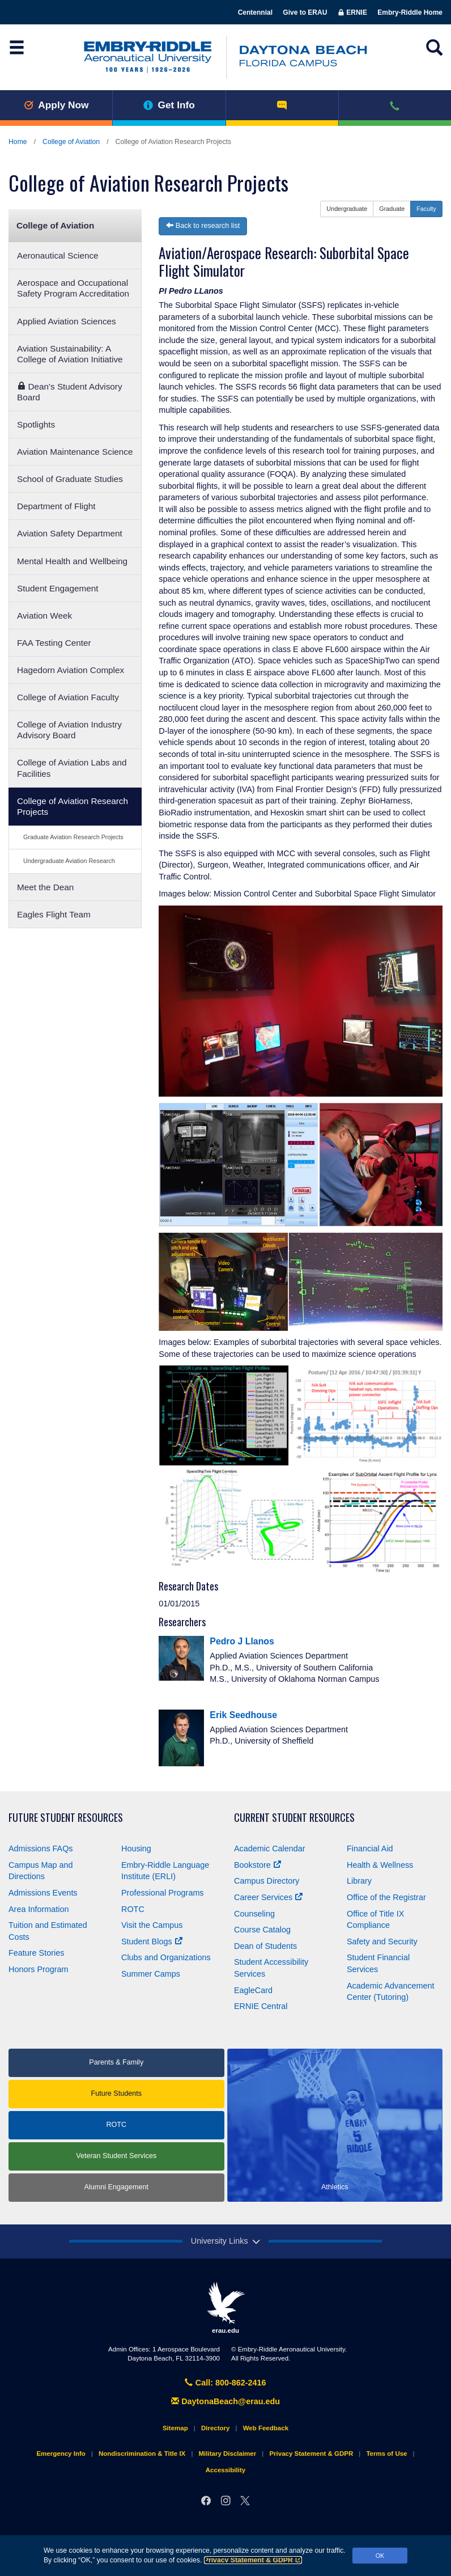  I want to click on College of Aviation Research Projects, so click(72, 806).